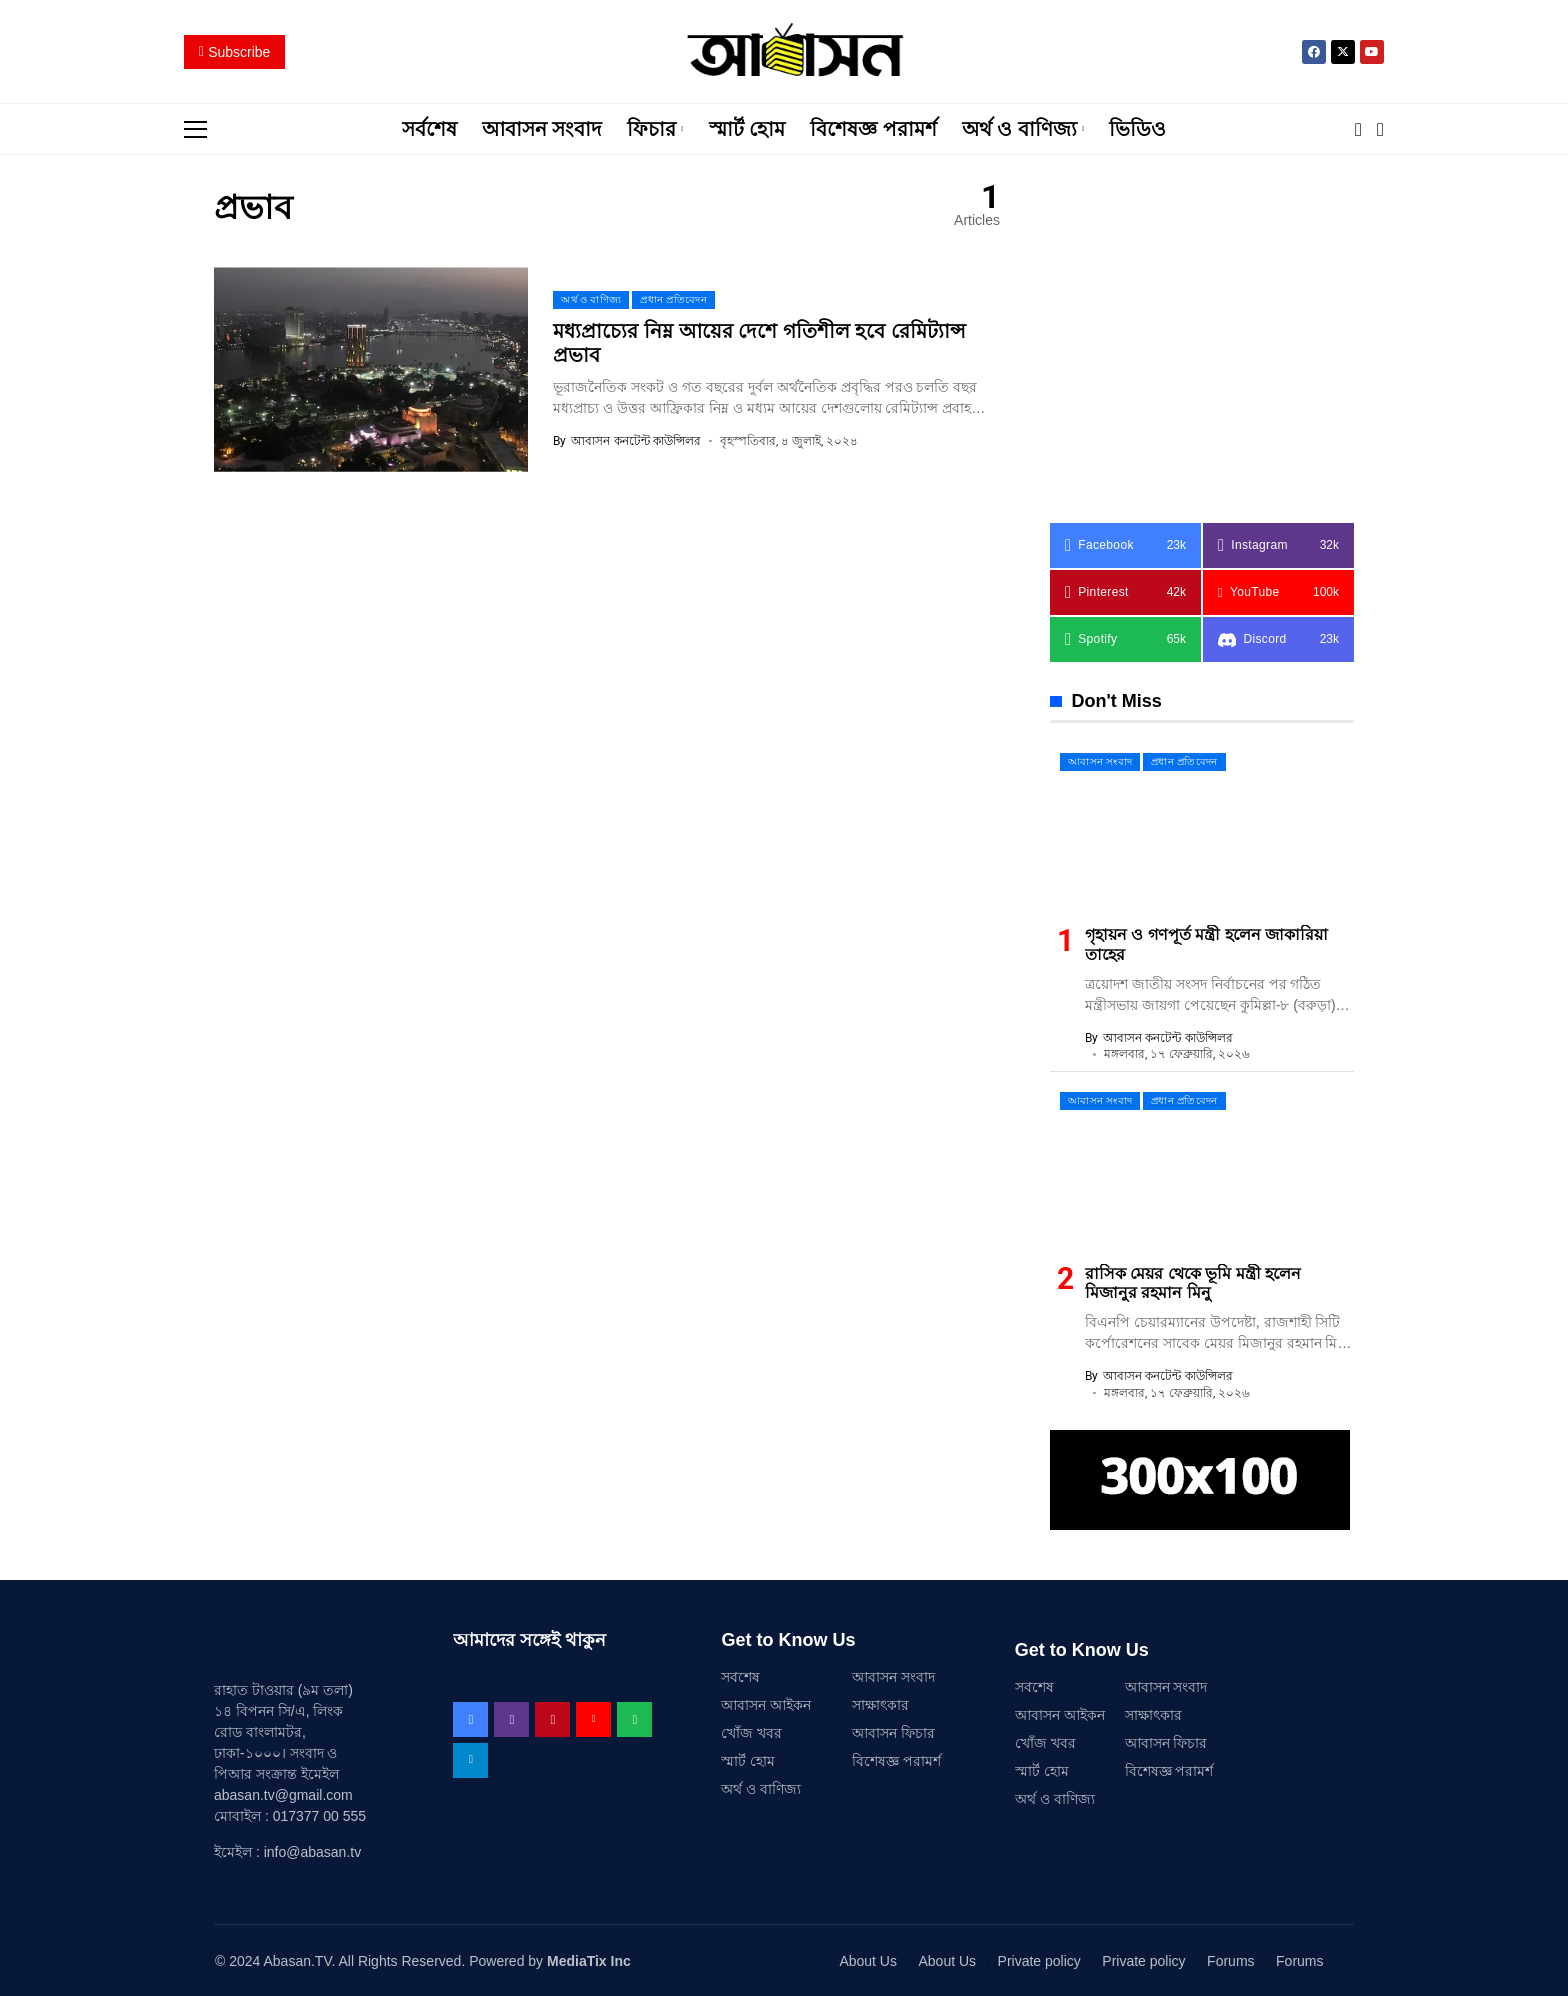 The image size is (1568, 1996). What do you see at coordinates (1202, 825) in the screenshot?
I see `[গৃহায়ন ও গণপূর্ত মন্ত্রী হলেন জাকারিয়া তাহের]` at bounding box center [1202, 825].